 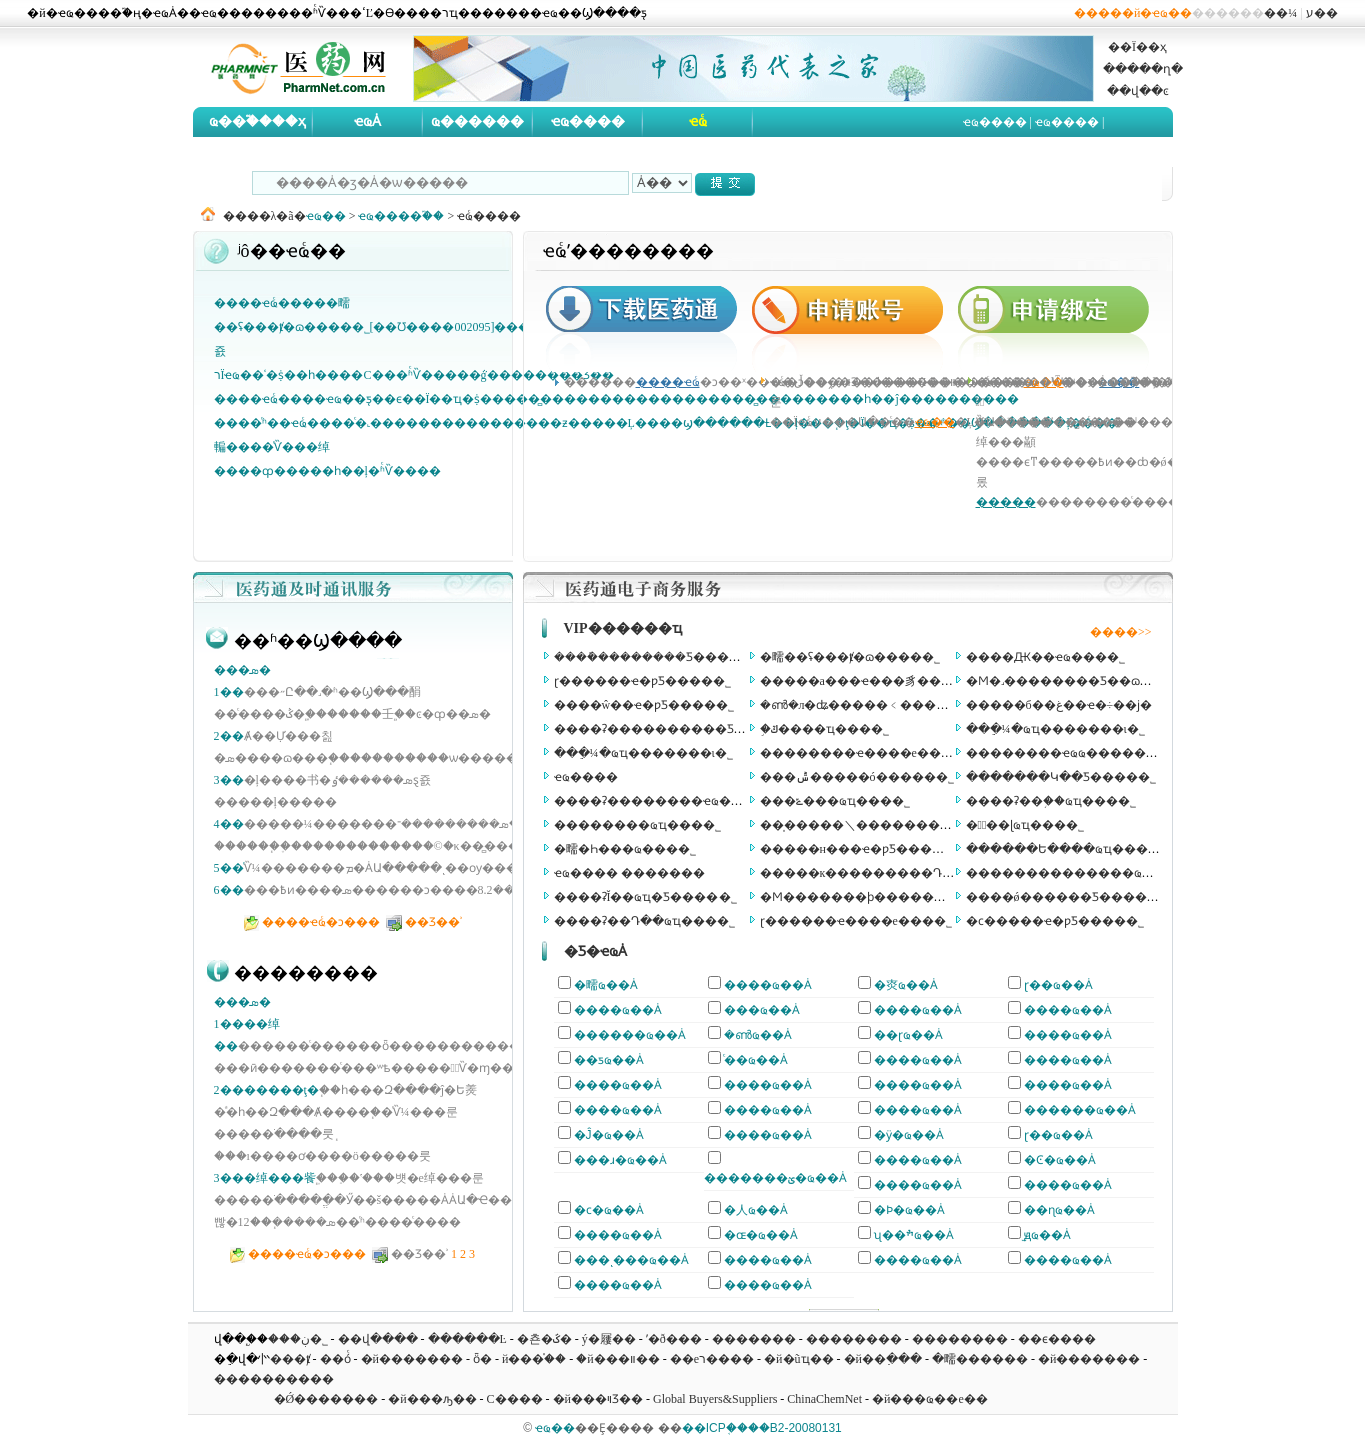 What do you see at coordinates (1055, 921) in the screenshot?
I see `�ϲ�����ҽ�ƿƼ����޹�˾` at bounding box center [1055, 921].